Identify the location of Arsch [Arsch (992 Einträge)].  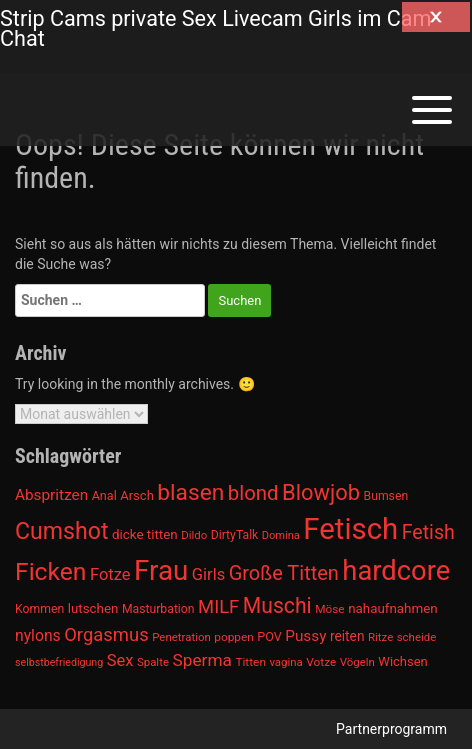
(137, 495).